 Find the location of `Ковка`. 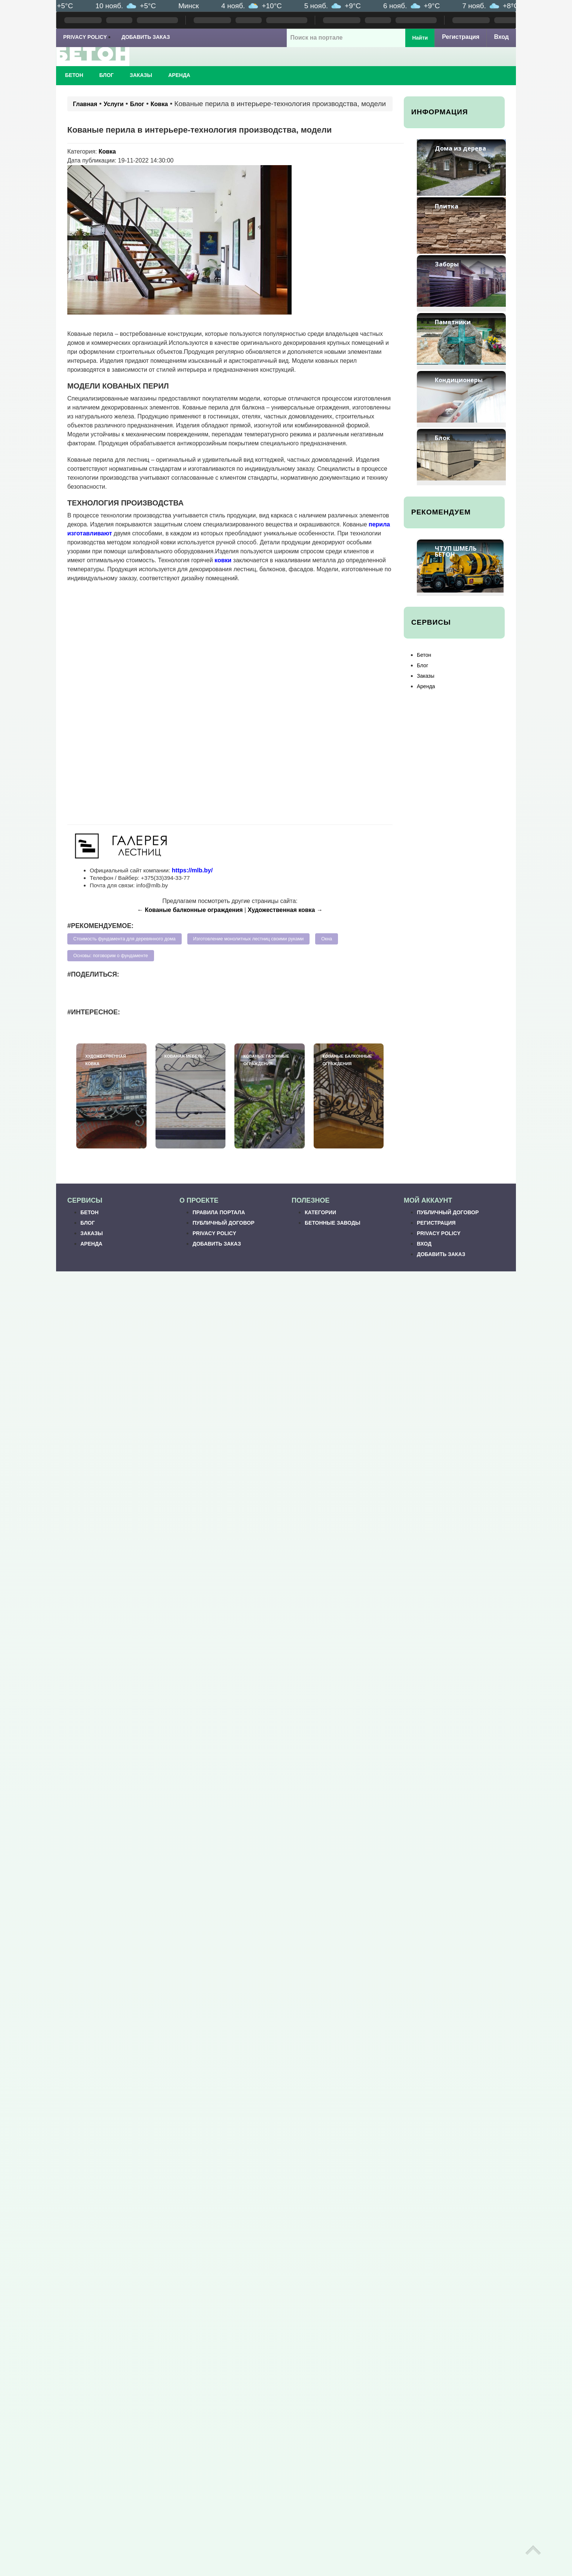

Ковка is located at coordinates (159, 104).